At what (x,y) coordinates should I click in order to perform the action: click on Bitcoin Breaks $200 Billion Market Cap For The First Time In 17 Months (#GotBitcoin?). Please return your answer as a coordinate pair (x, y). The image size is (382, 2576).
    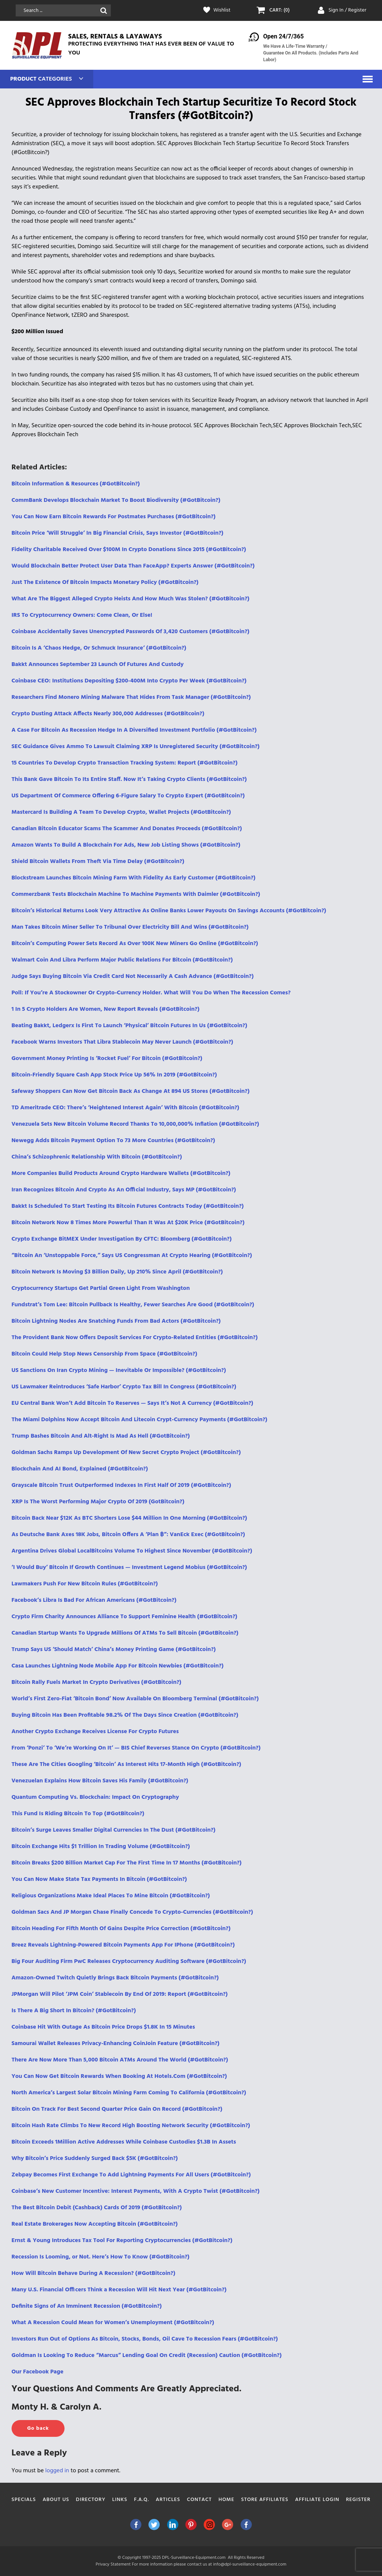
    Looking at the image, I should click on (127, 1863).